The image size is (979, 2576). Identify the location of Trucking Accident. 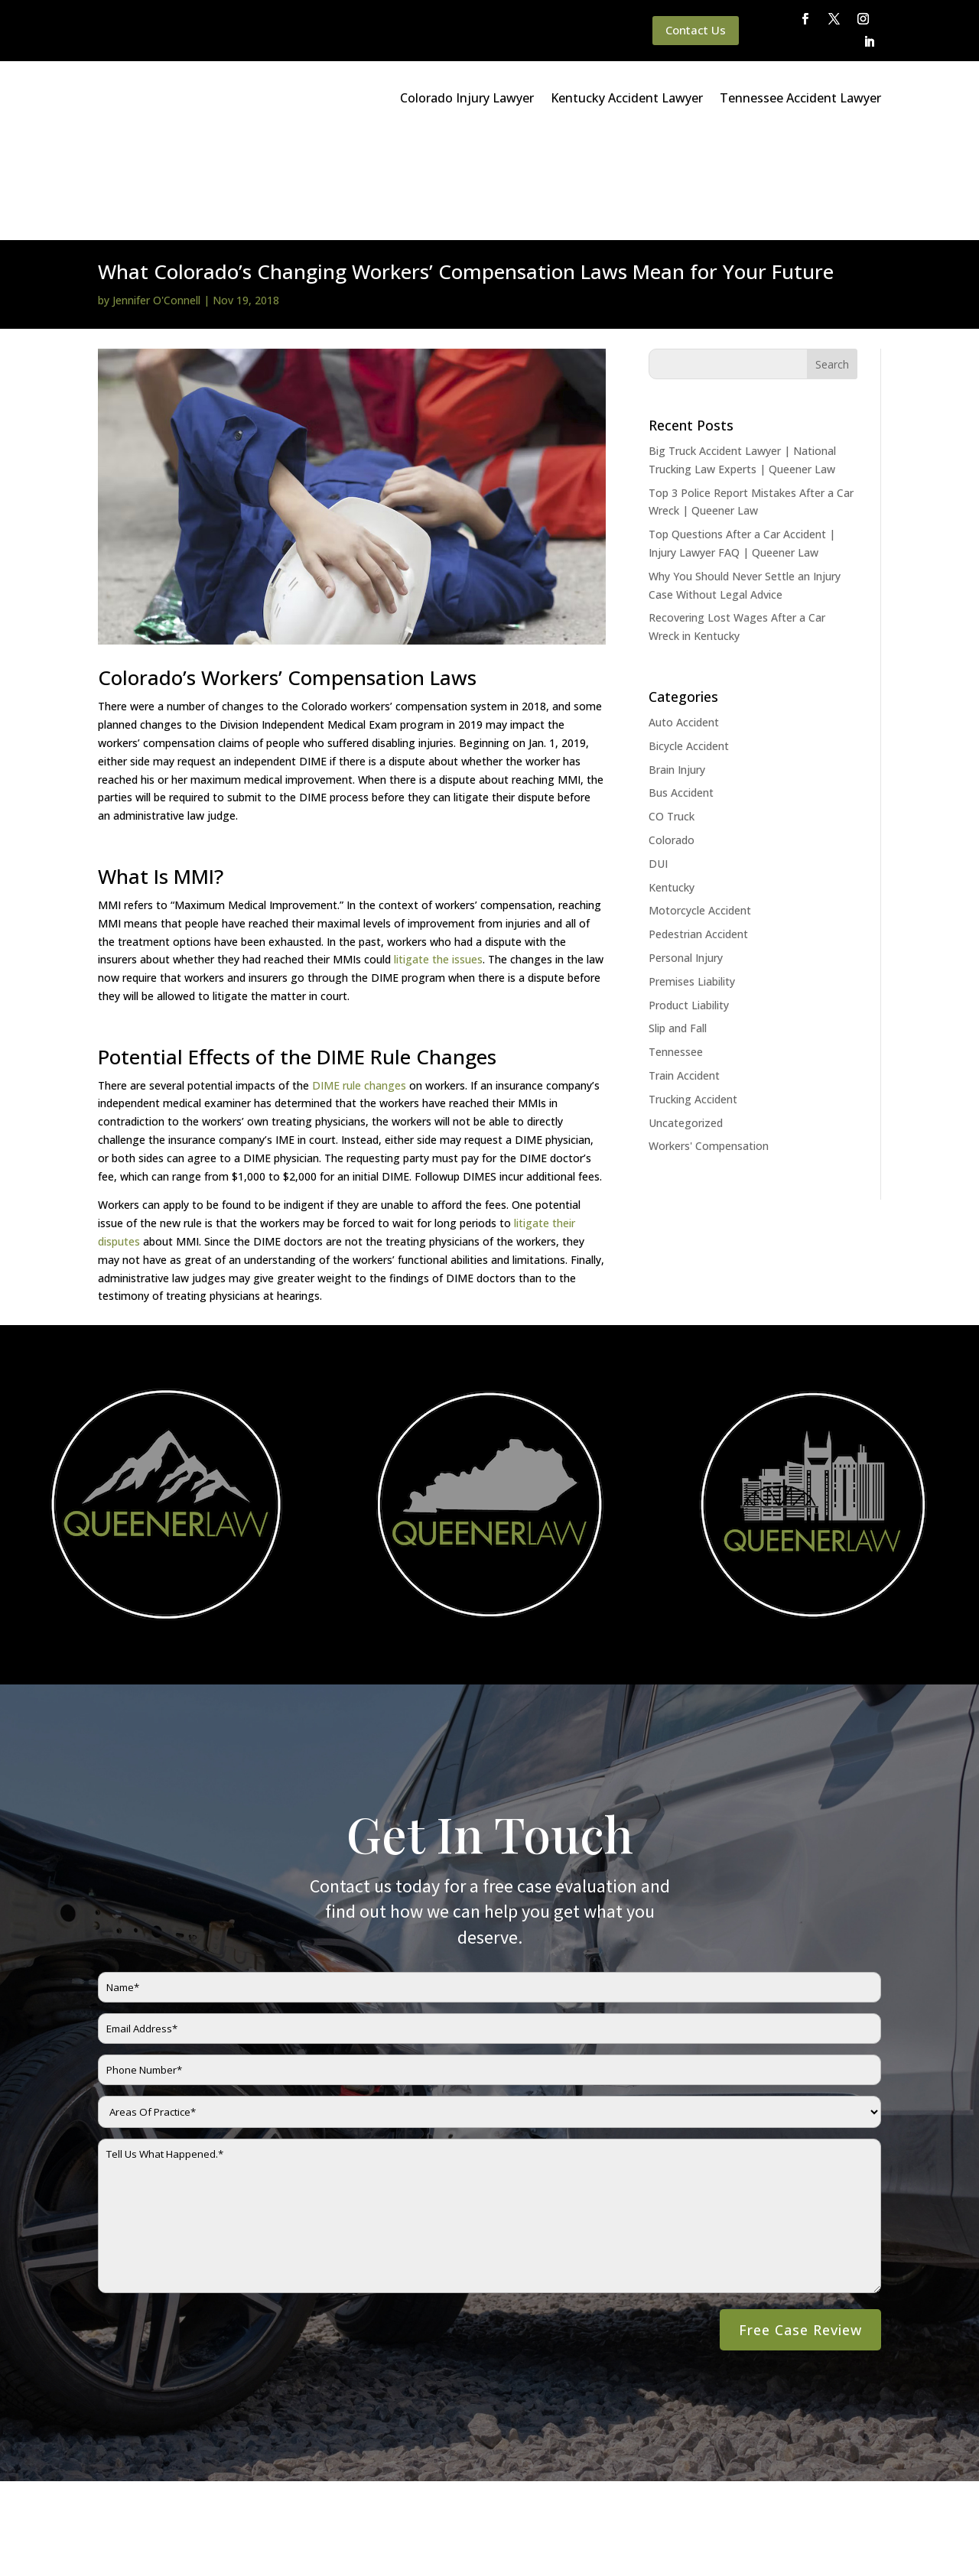
(693, 993).